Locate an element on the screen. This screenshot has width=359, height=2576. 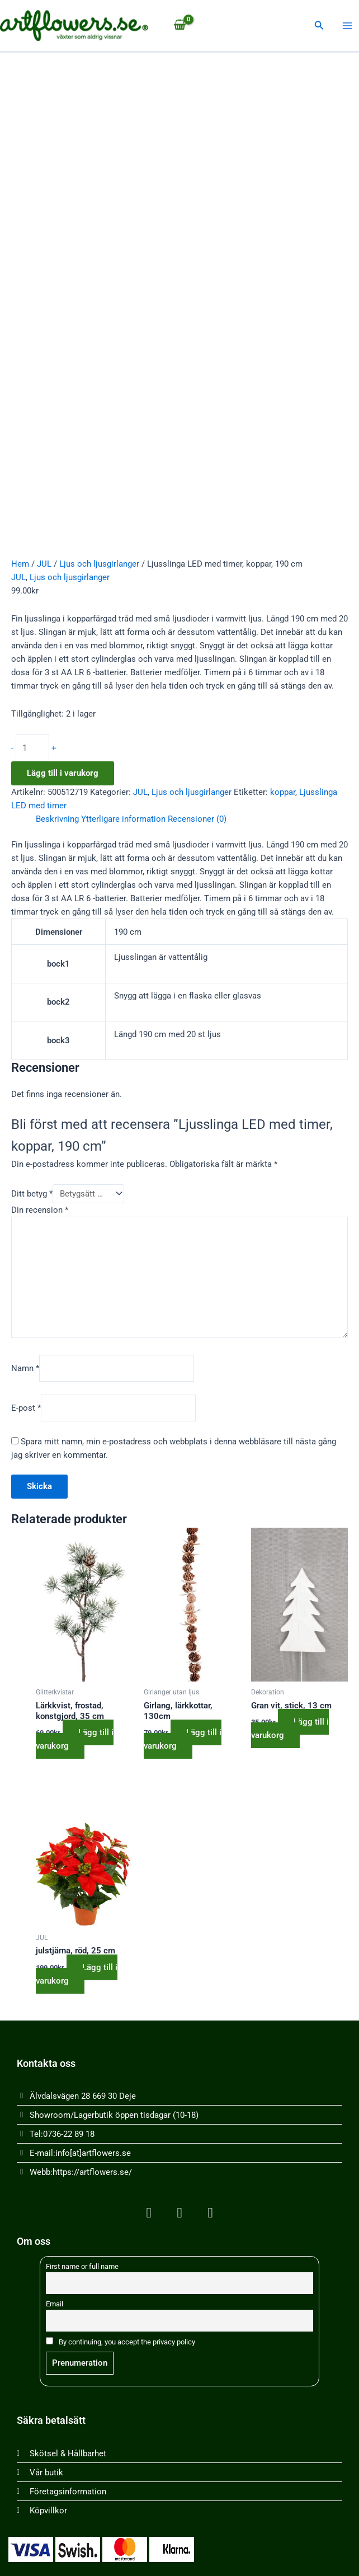
[Produktantal] is located at coordinates (32, 747).